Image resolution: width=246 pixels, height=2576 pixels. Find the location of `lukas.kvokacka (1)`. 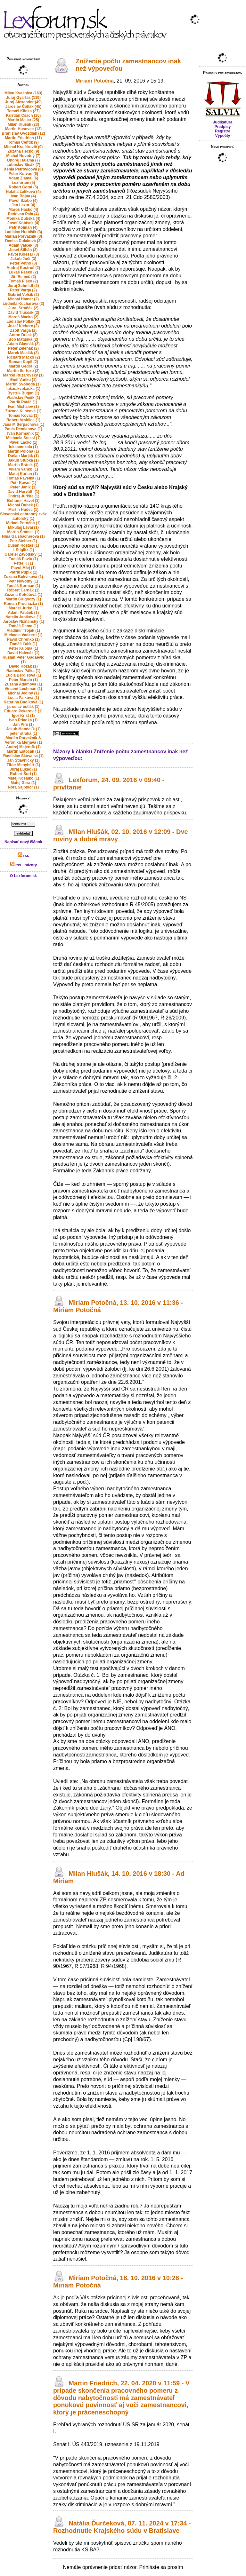

lukas.kvokacka (1) is located at coordinates (23, 388).